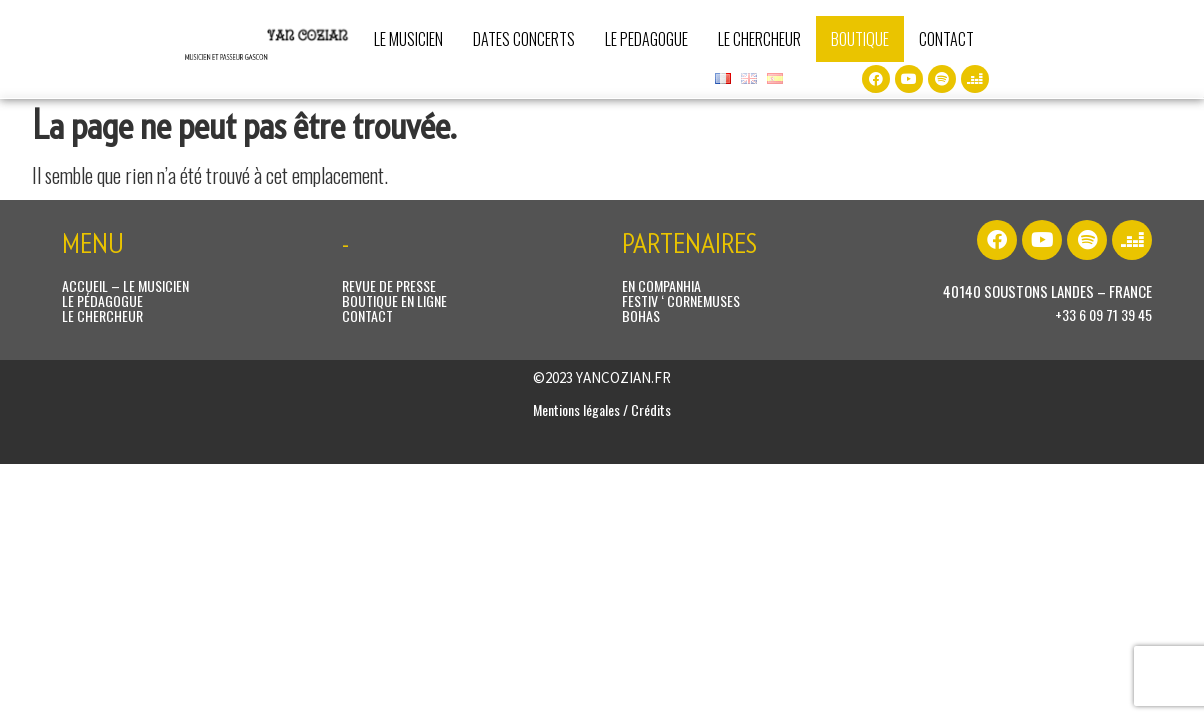  I want to click on LE PEDAGOGUE, so click(646, 39).